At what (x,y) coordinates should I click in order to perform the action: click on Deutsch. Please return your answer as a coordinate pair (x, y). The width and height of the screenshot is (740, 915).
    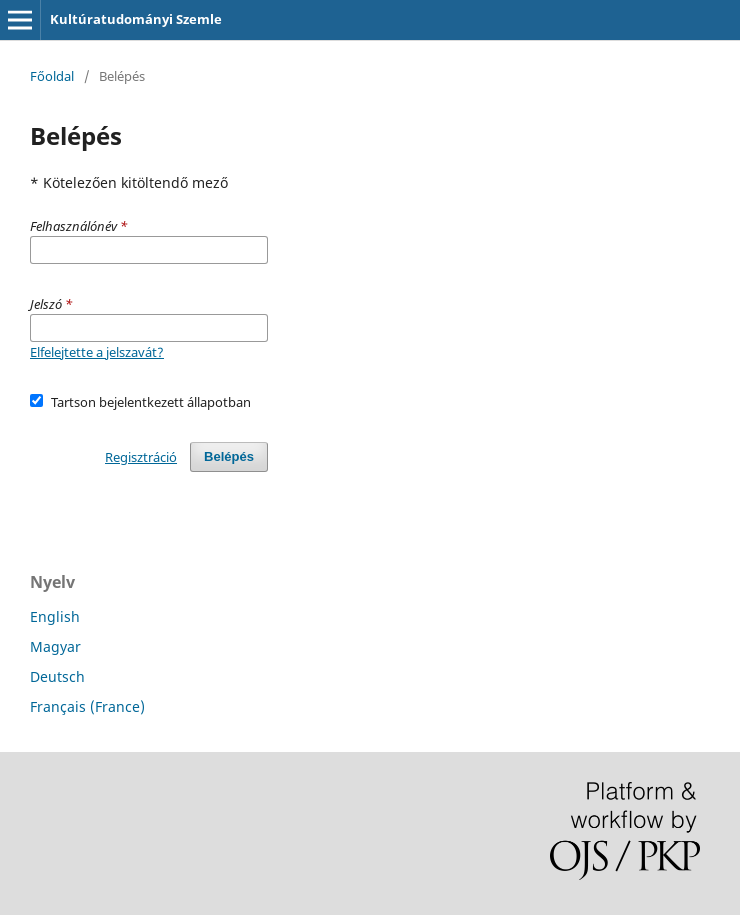
    Looking at the image, I should click on (57, 676).